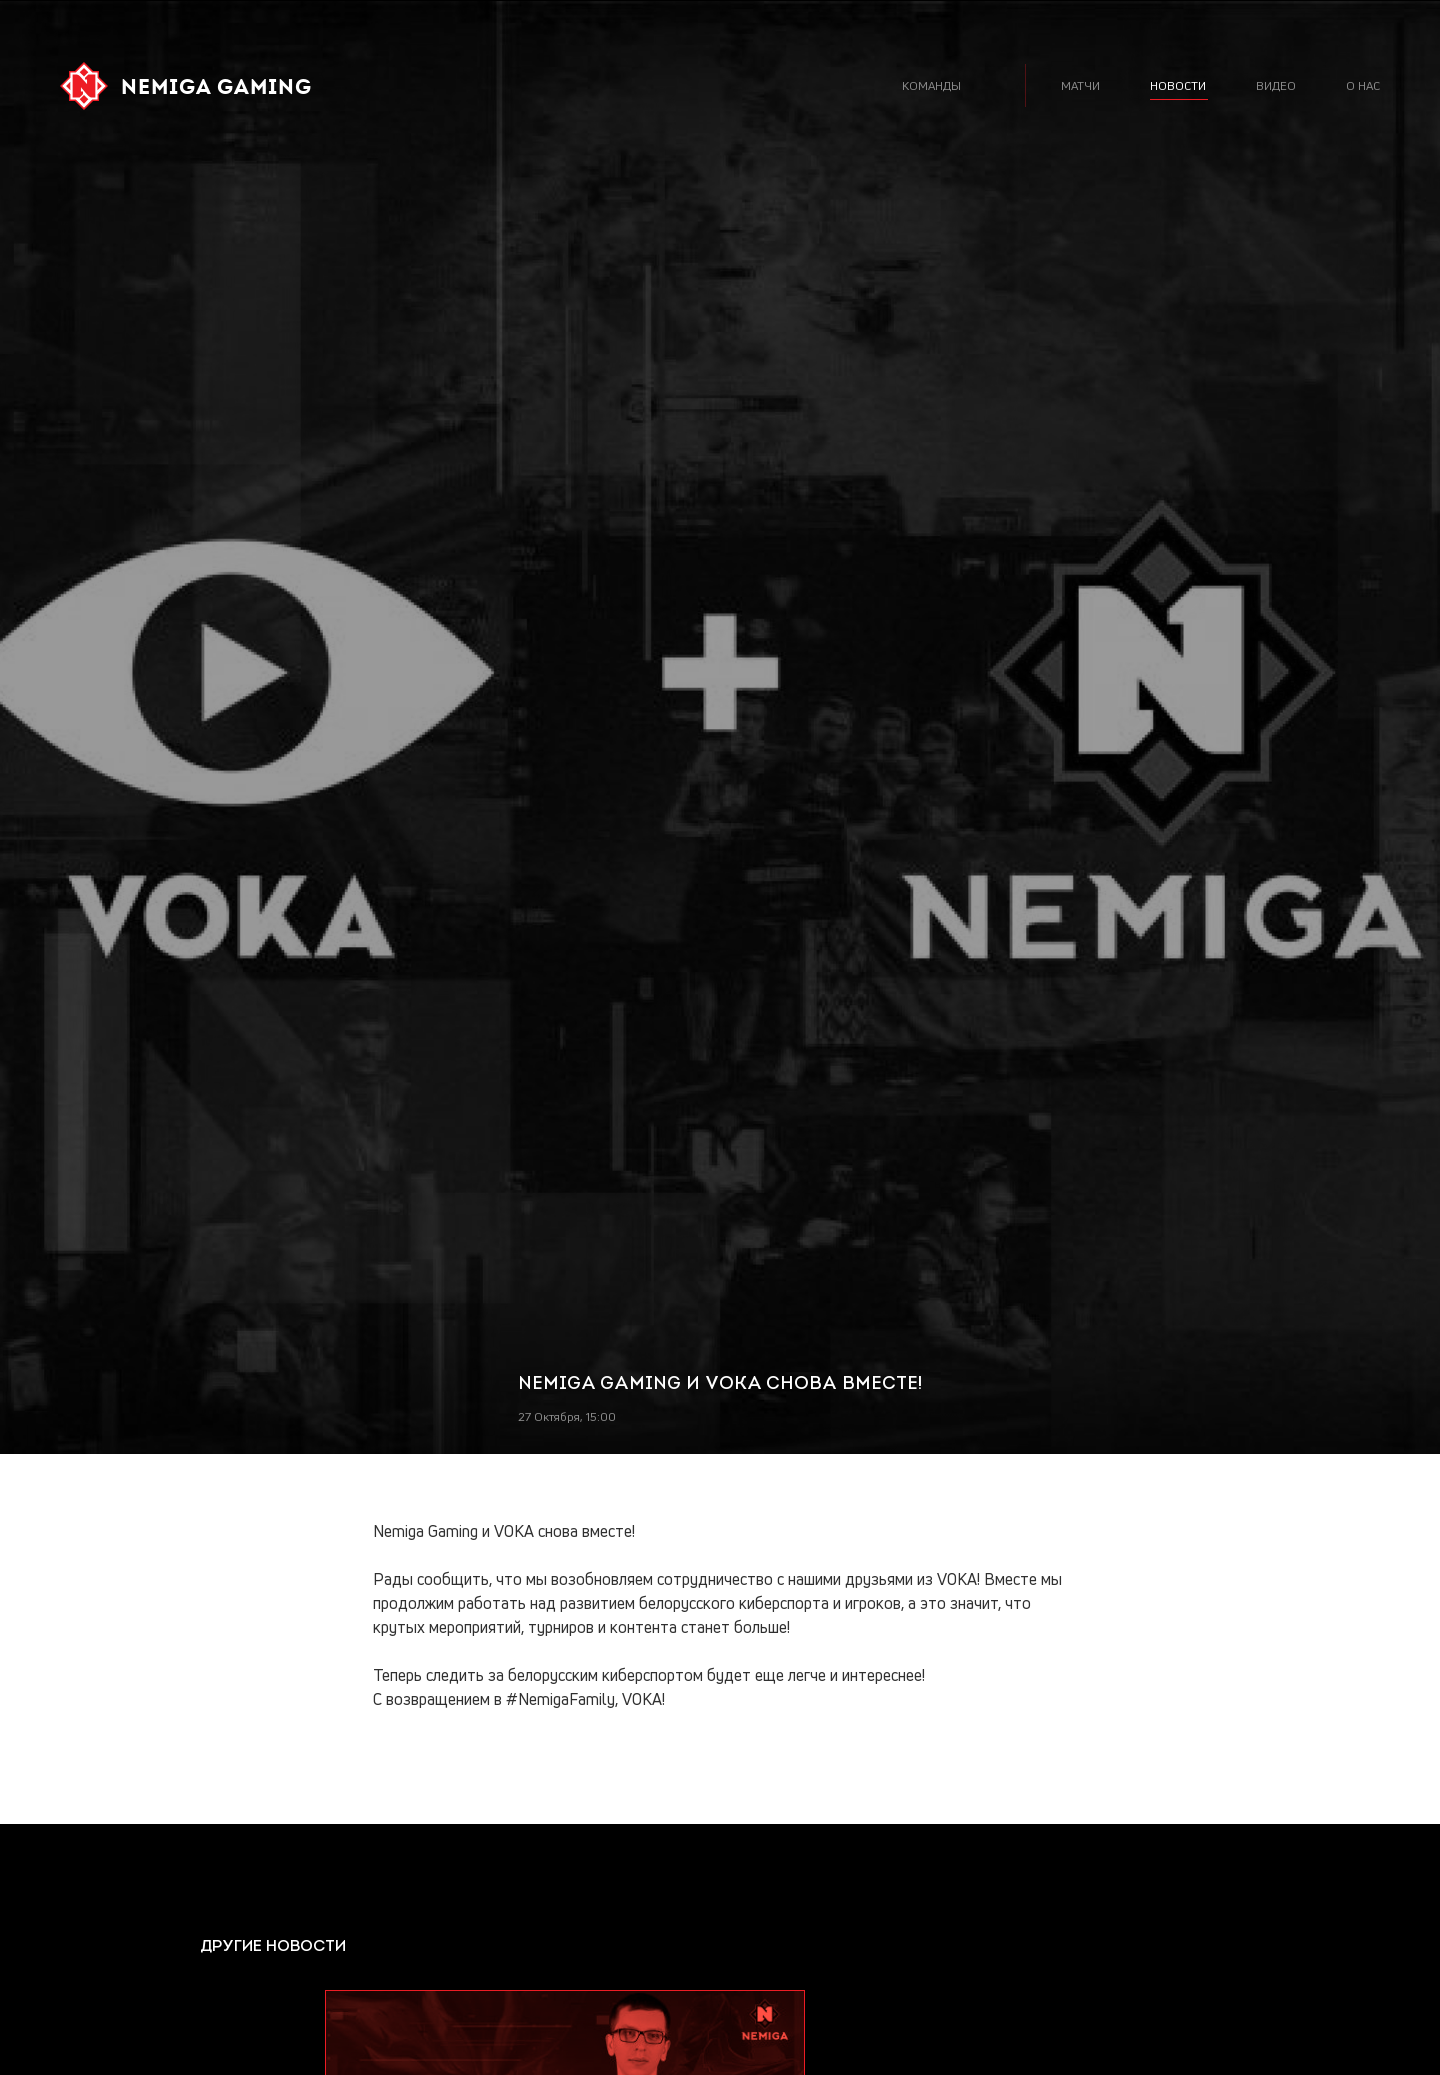 The image size is (1440, 2075). I want to click on новости, so click(1178, 85).